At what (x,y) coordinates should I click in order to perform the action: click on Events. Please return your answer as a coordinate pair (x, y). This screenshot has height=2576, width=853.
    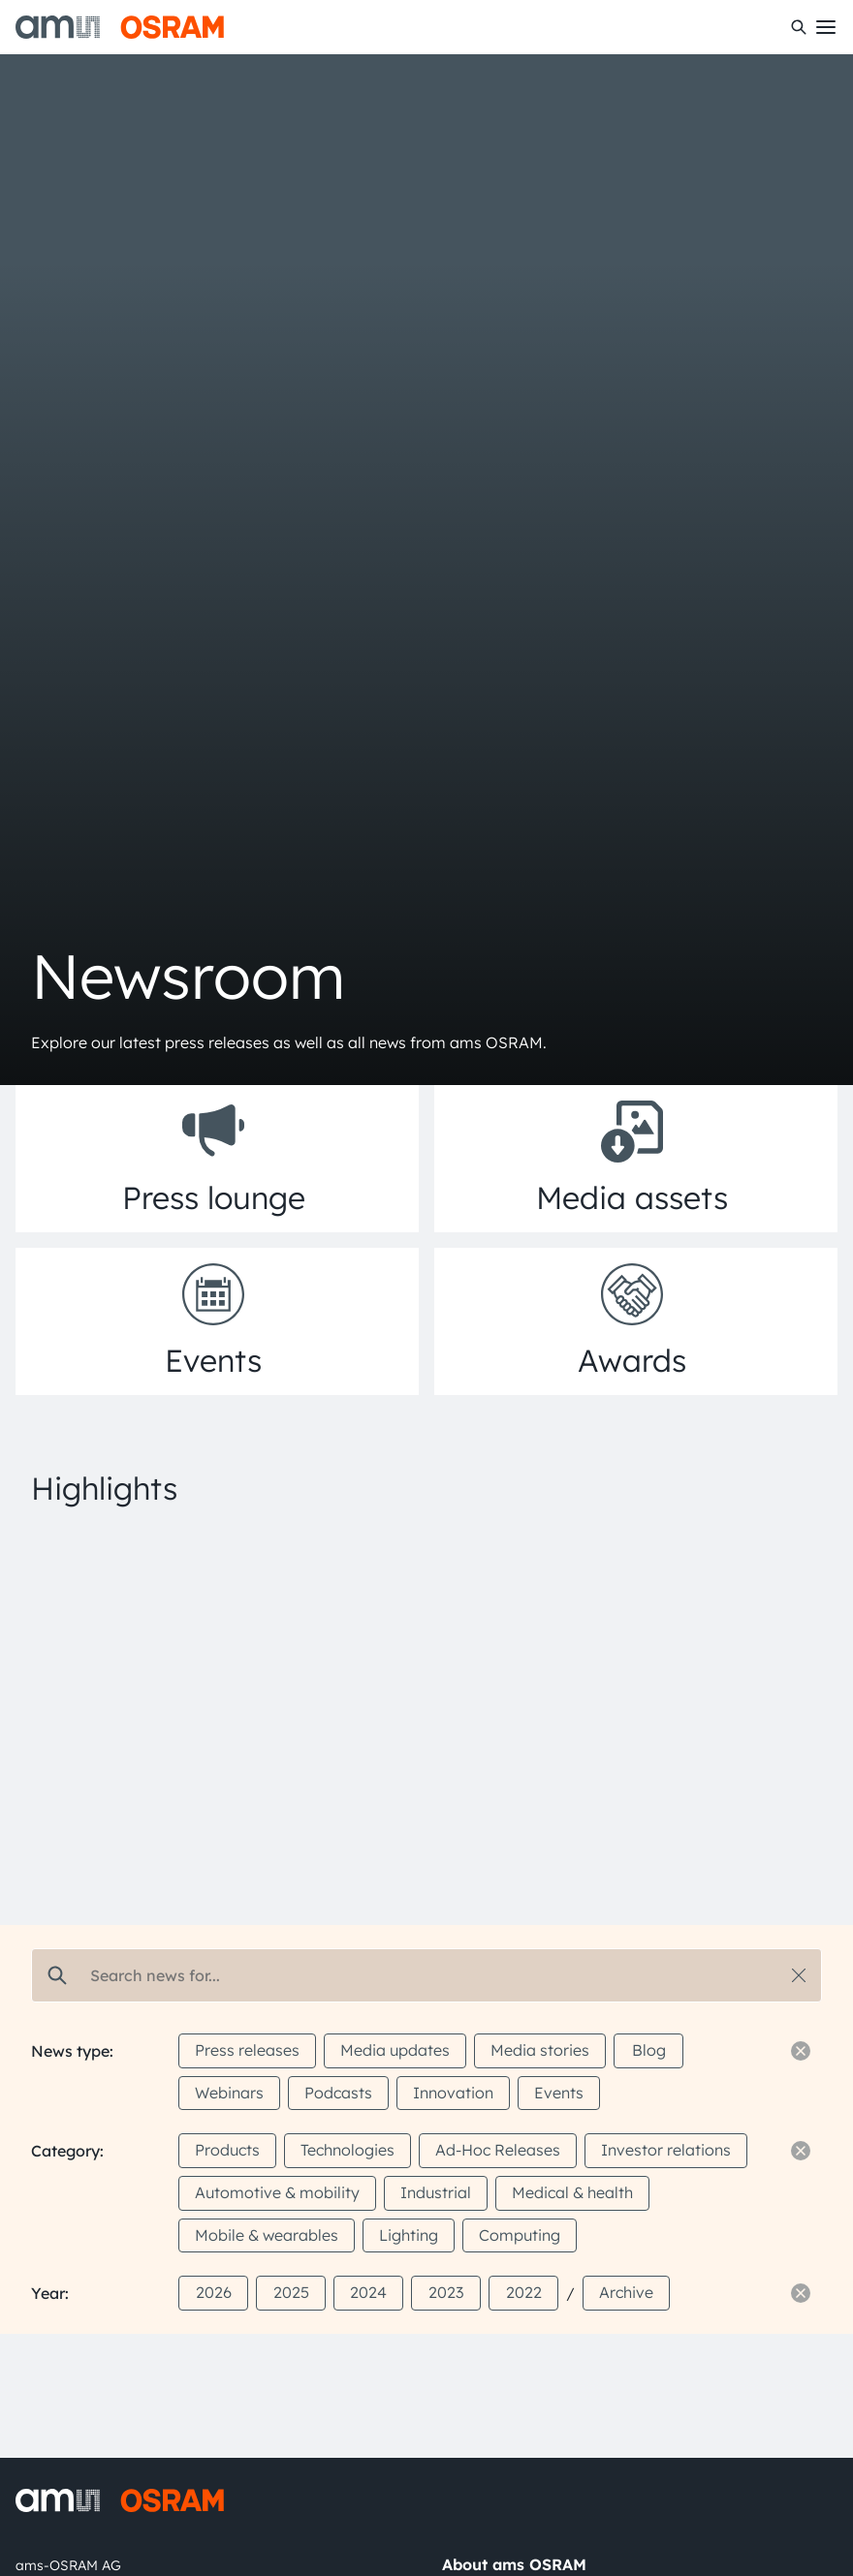
    Looking at the image, I should click on (559, 2092).